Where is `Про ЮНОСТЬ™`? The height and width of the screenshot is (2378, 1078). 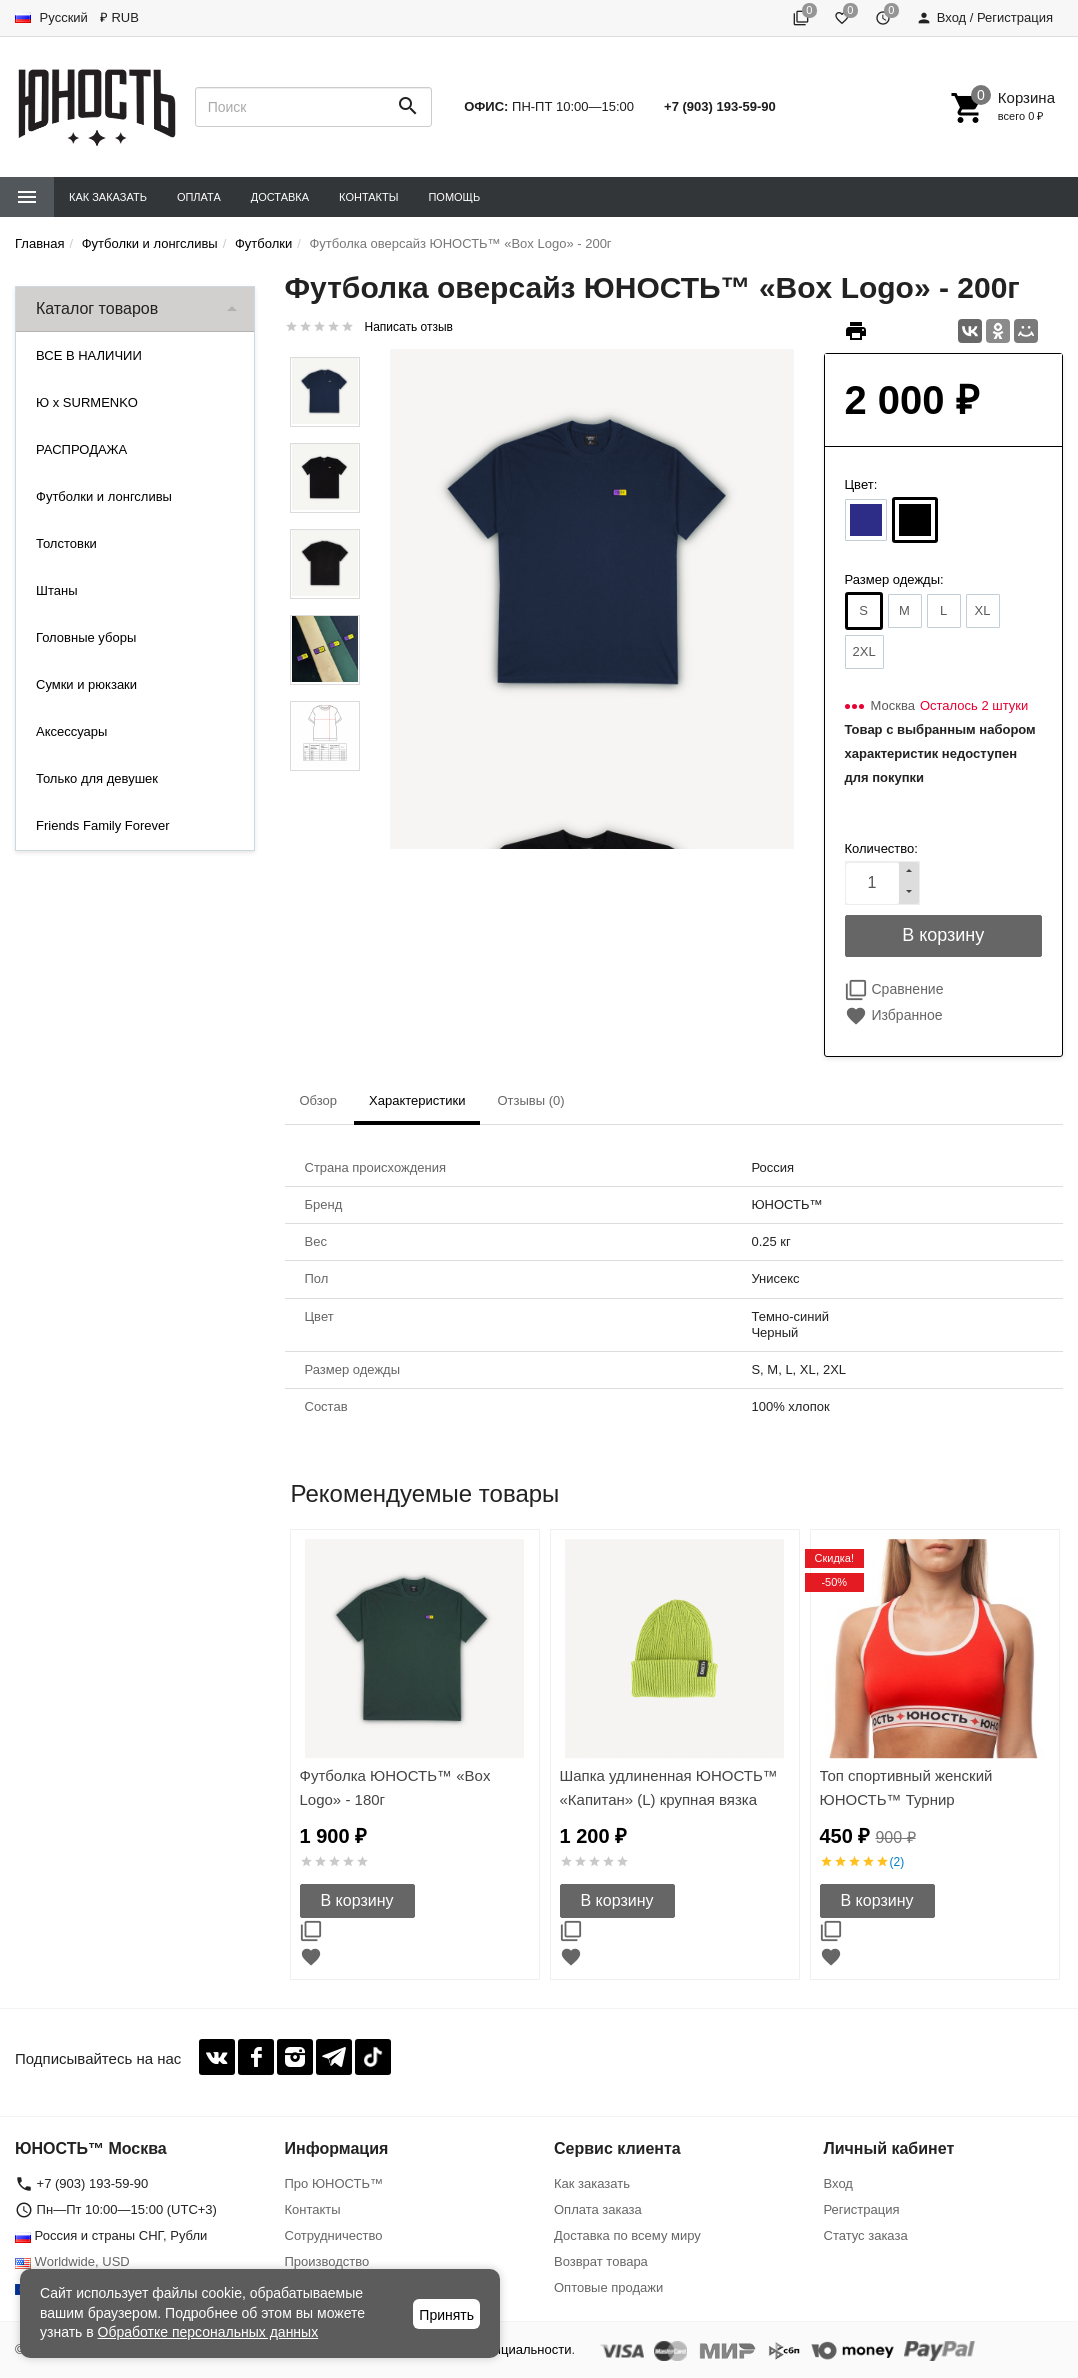 Про ЮНОСТЬ™ is located at coordinates (334, 2183).